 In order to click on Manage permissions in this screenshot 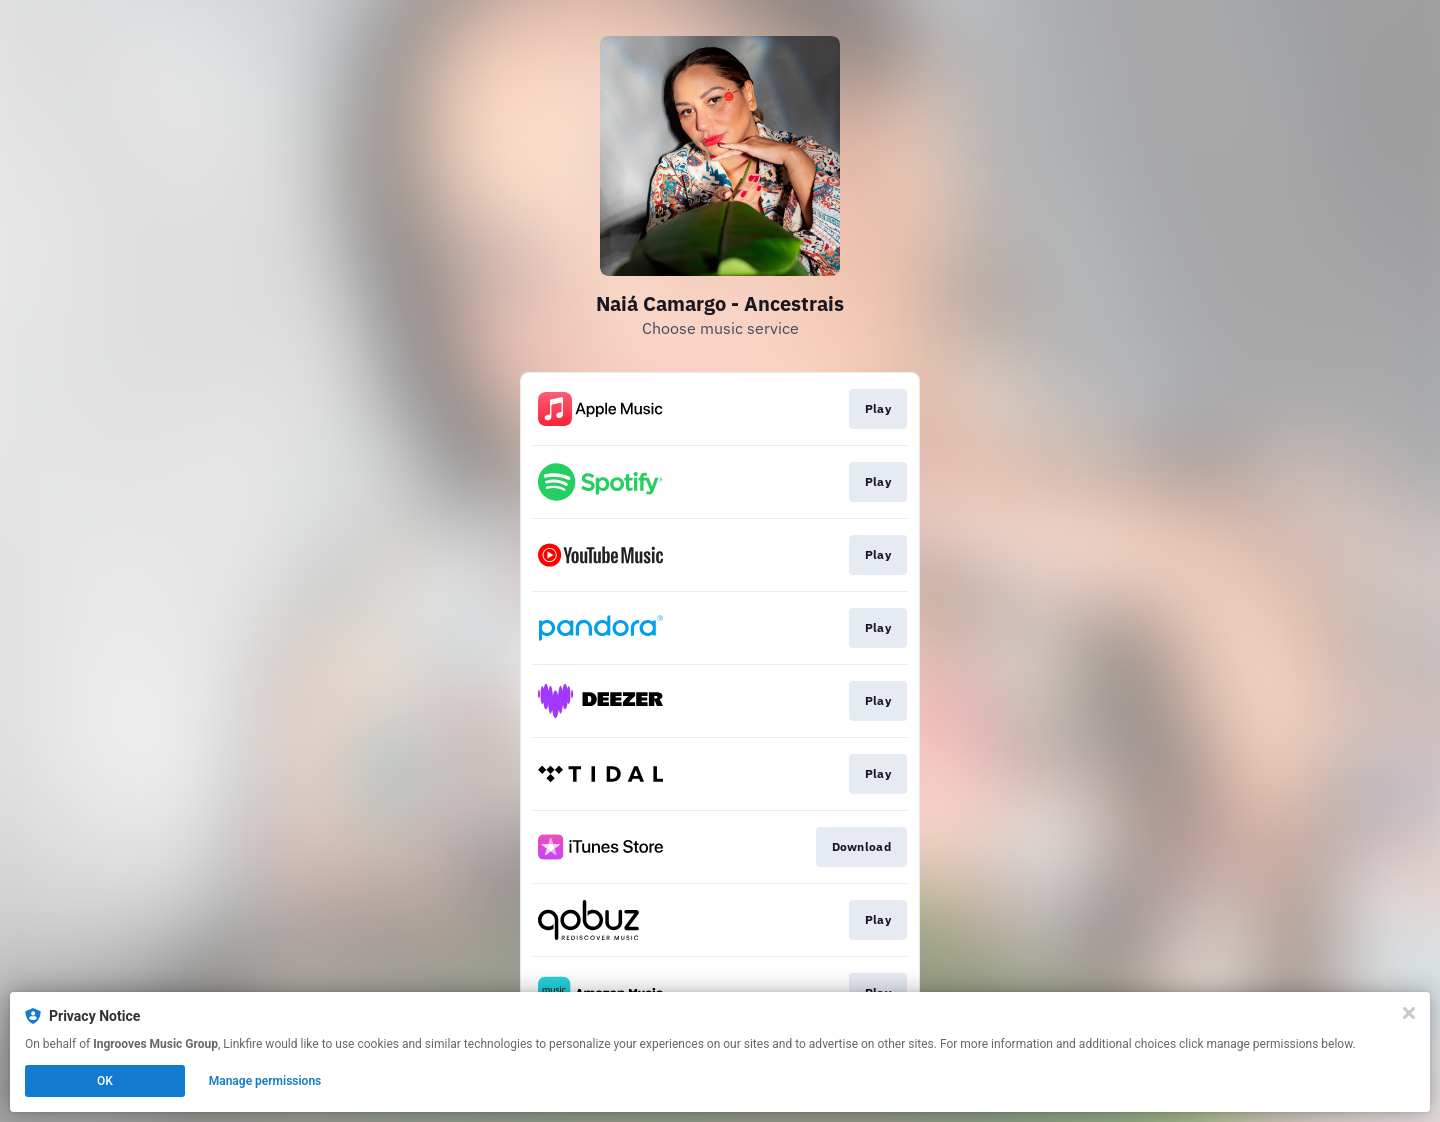, I will do `click(265, 1081)`.